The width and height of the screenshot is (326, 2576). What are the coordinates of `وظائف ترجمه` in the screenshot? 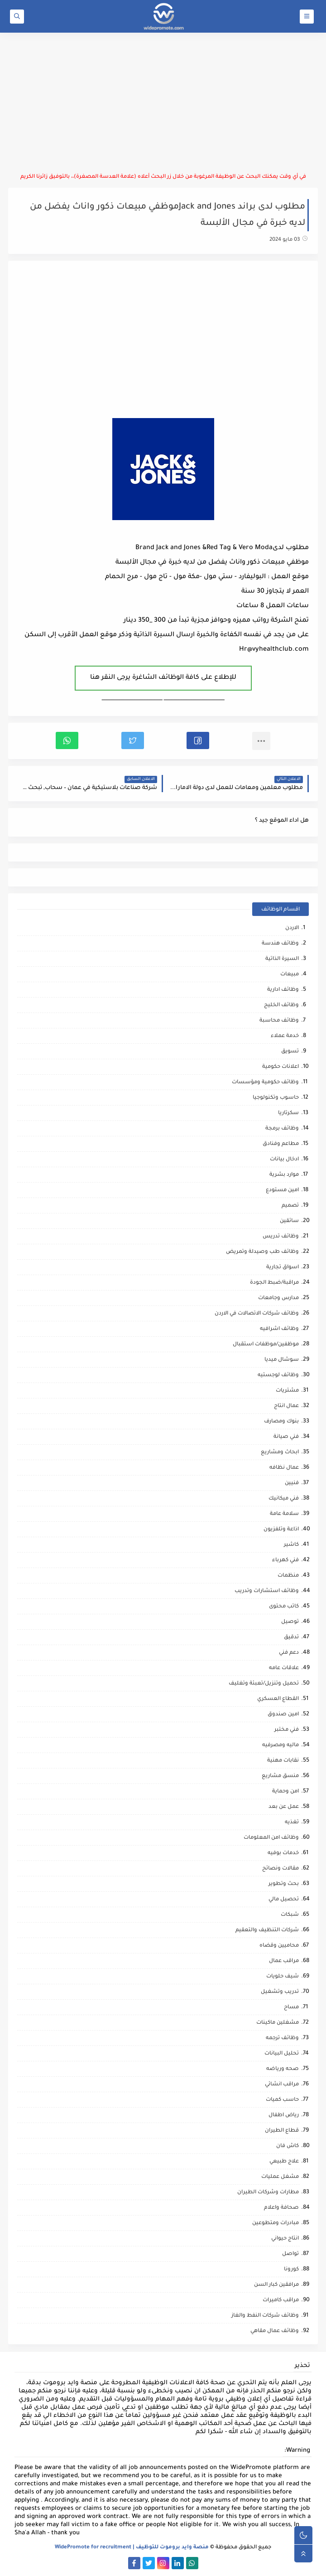 It's located at (282, 2038).